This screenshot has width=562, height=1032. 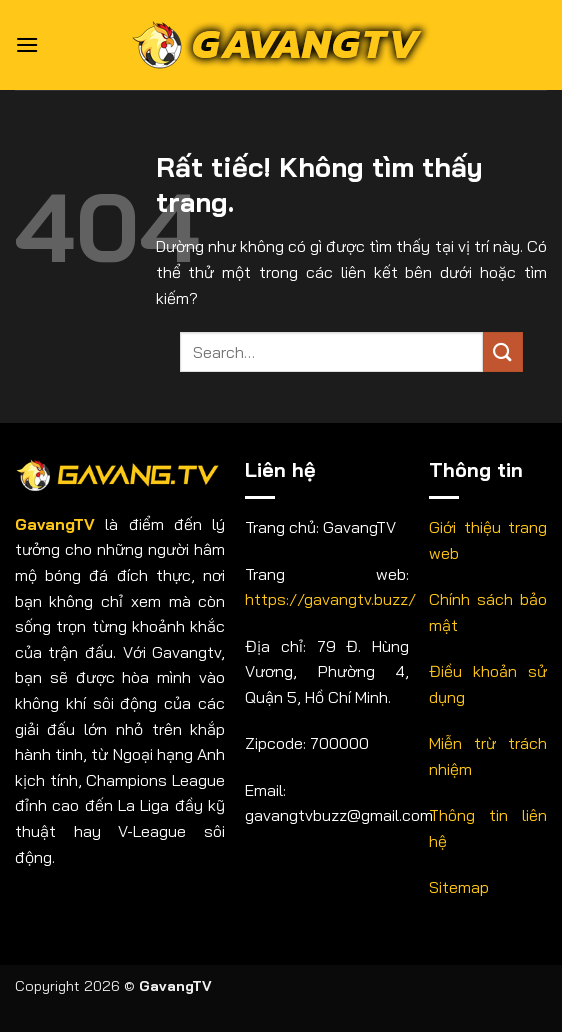 I want to click on [button], so click(x=27, y=44).